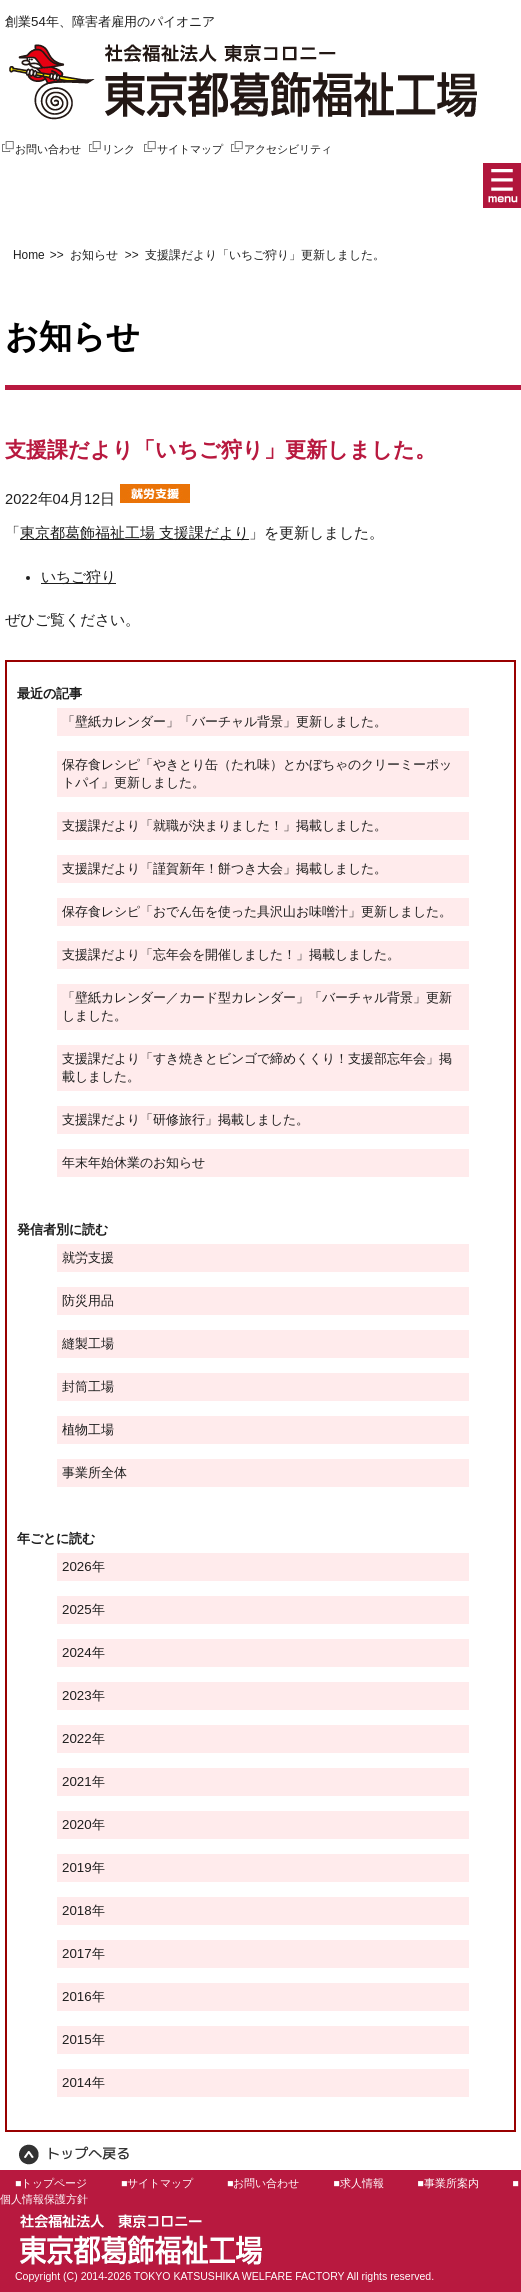 Image resolution: width=521 pixels, height=2292 pixels. I want to click on リンク, so click(111, 149).